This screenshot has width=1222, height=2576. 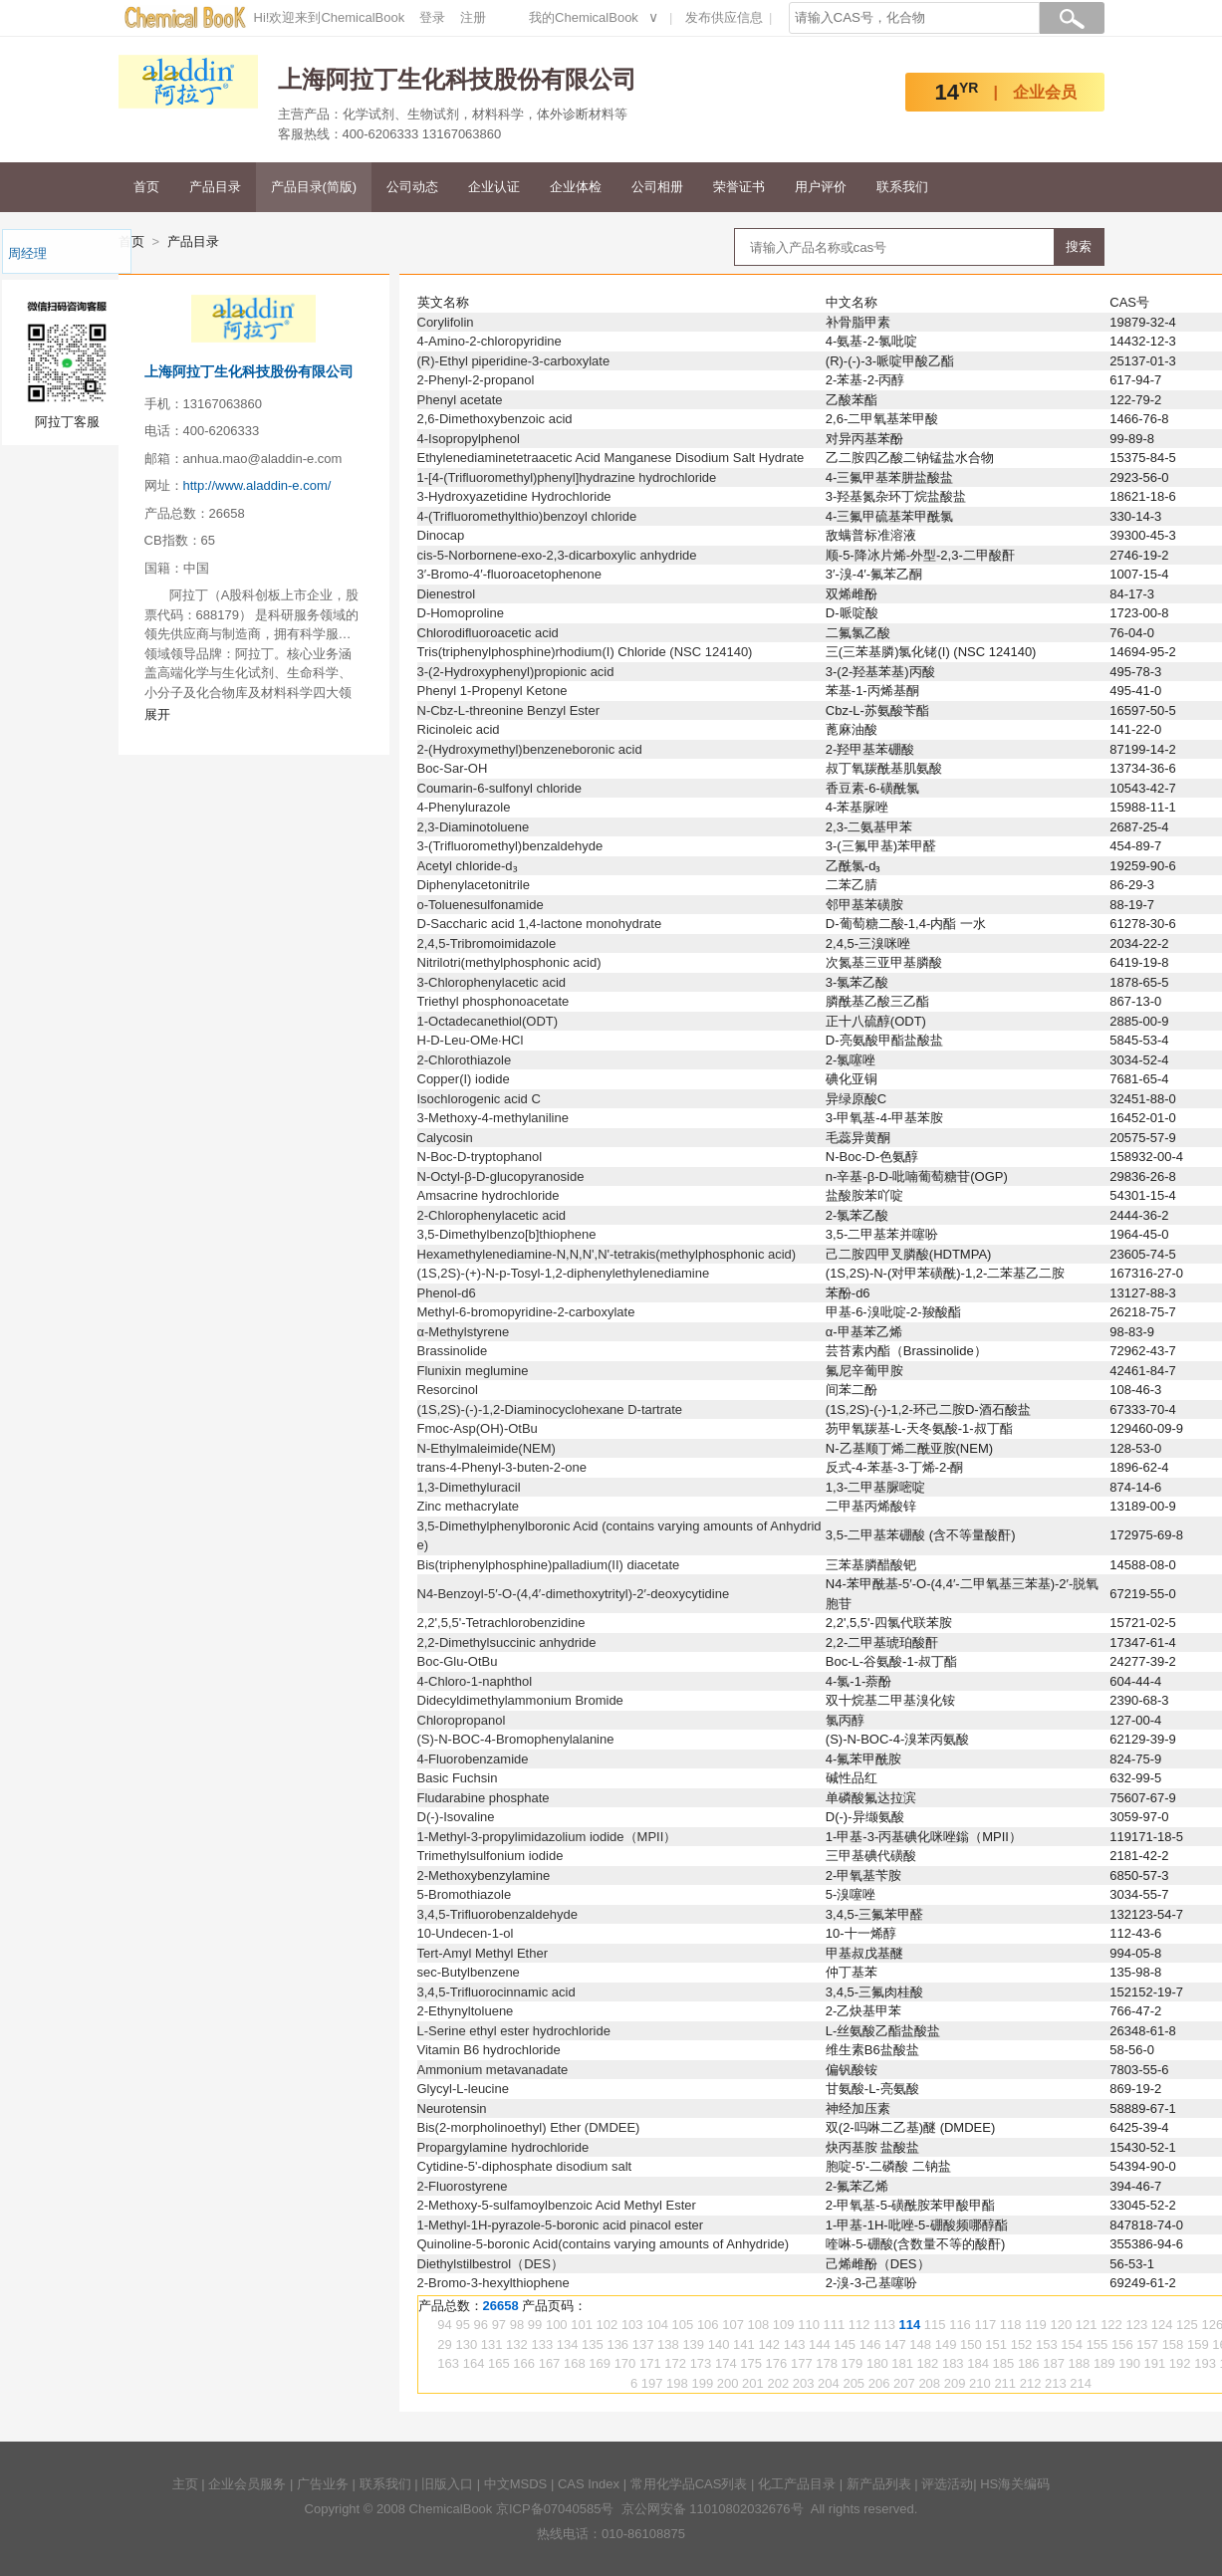 I want to click on D(-)-Isovaline, so click(x=456, y=1816).